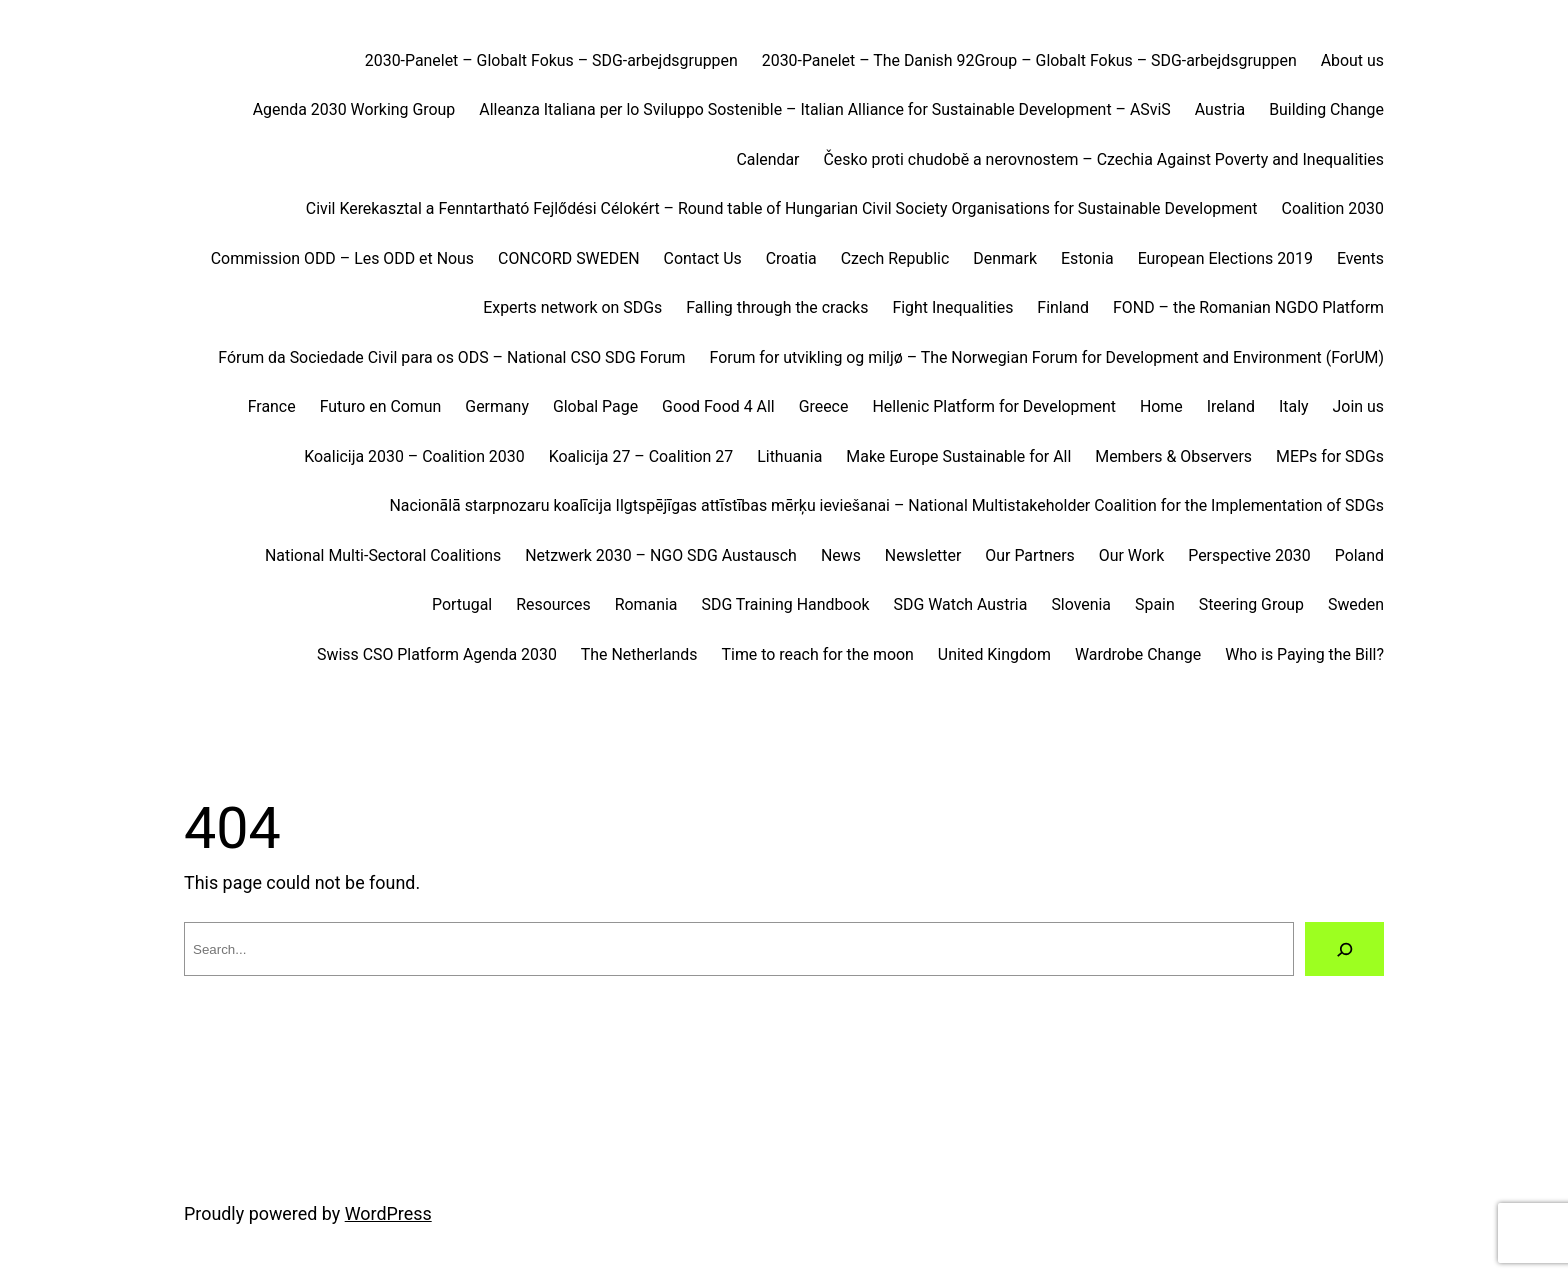  Describe the element at coordinates (1131, 555) in the screenshot. I see `Our Work` at that location.